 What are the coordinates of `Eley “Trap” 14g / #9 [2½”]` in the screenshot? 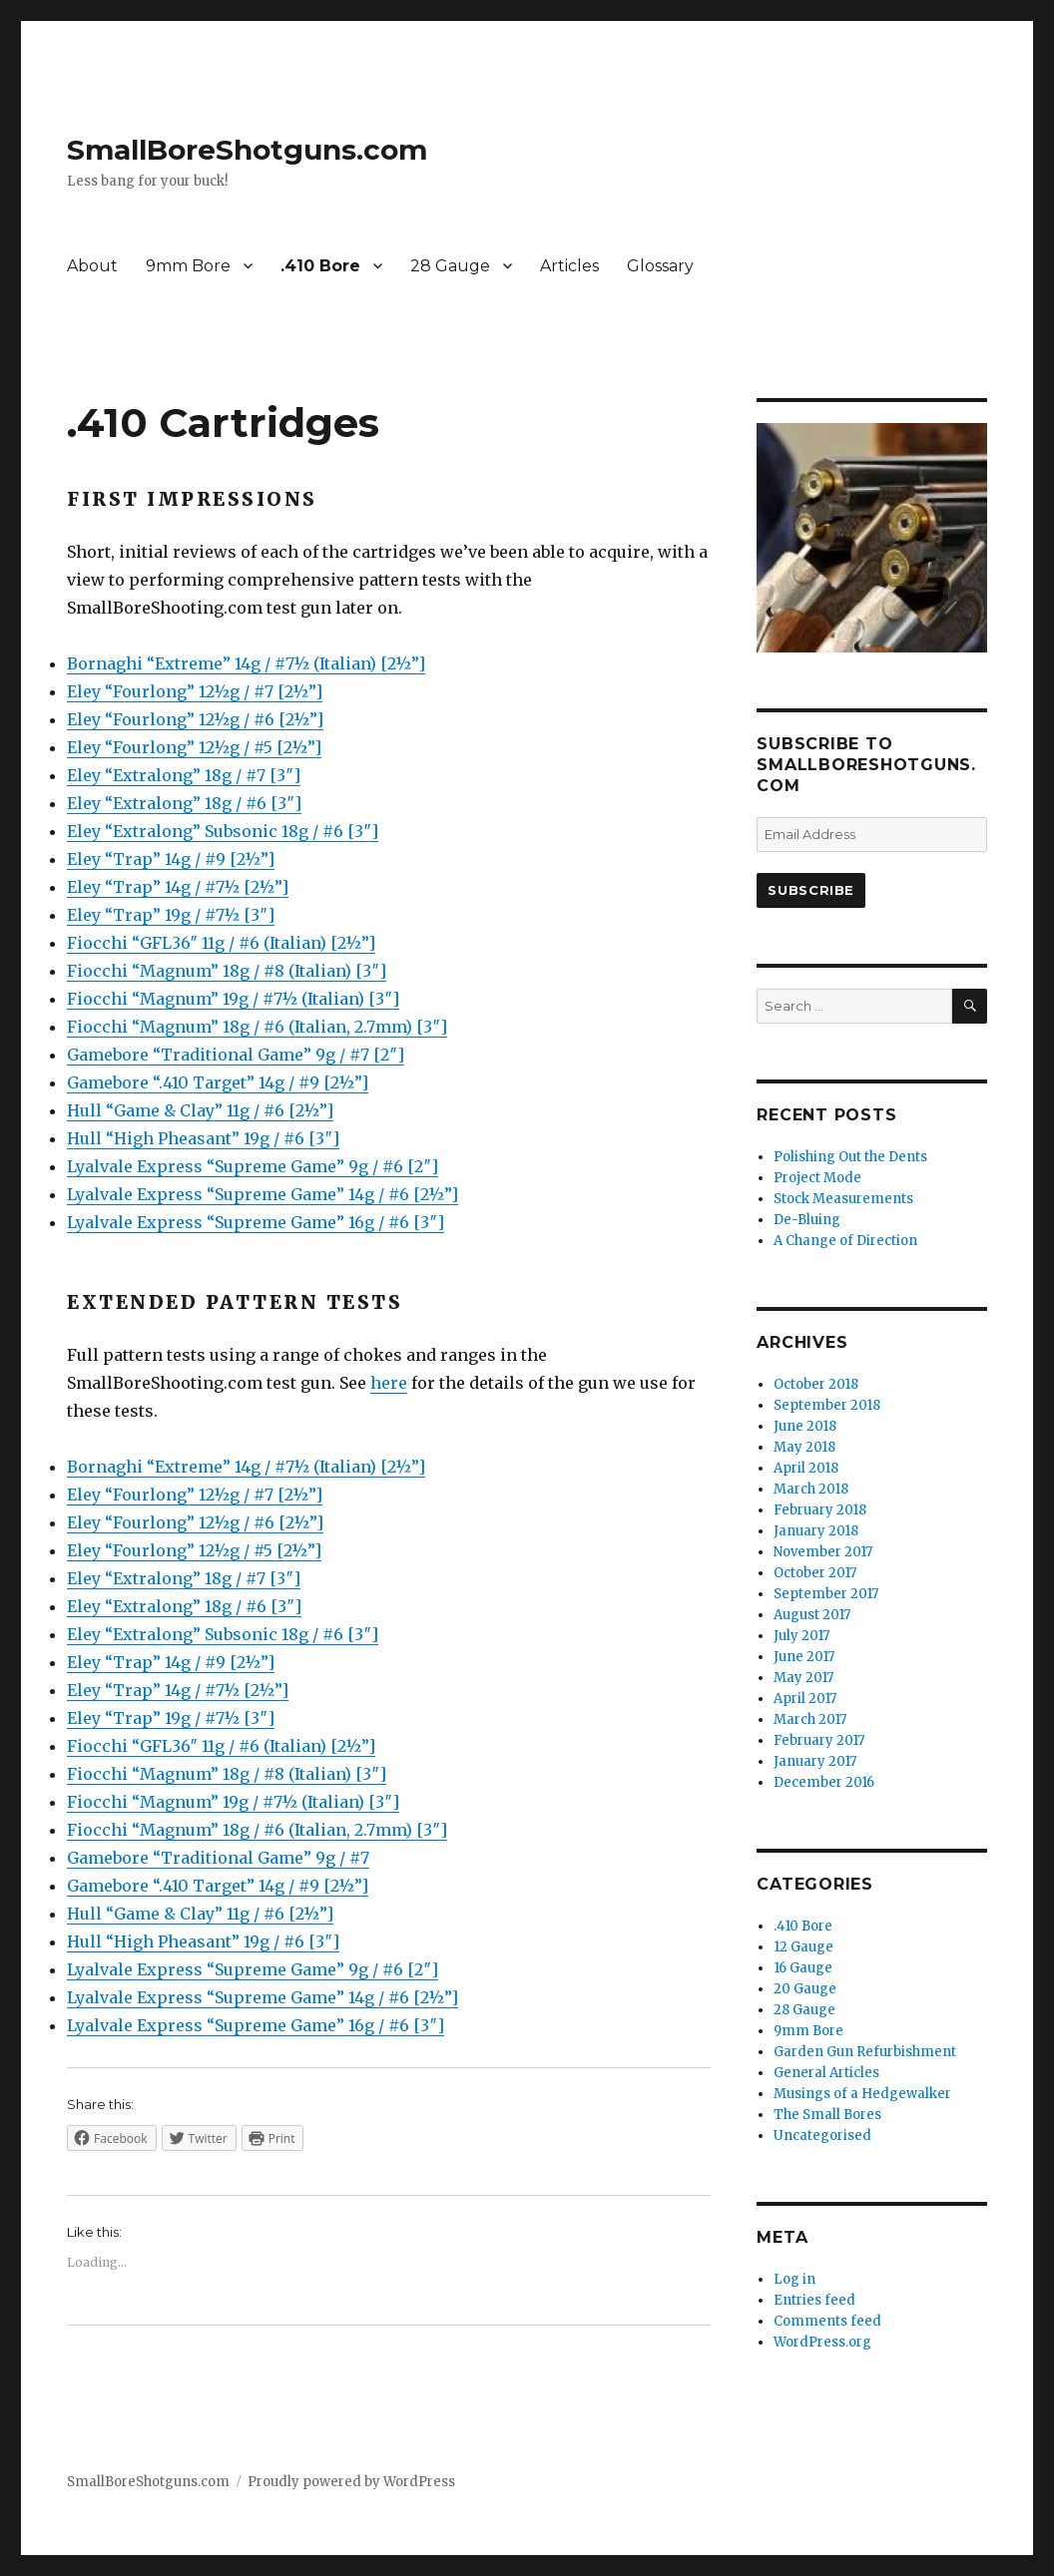 It's located at (170, 859).